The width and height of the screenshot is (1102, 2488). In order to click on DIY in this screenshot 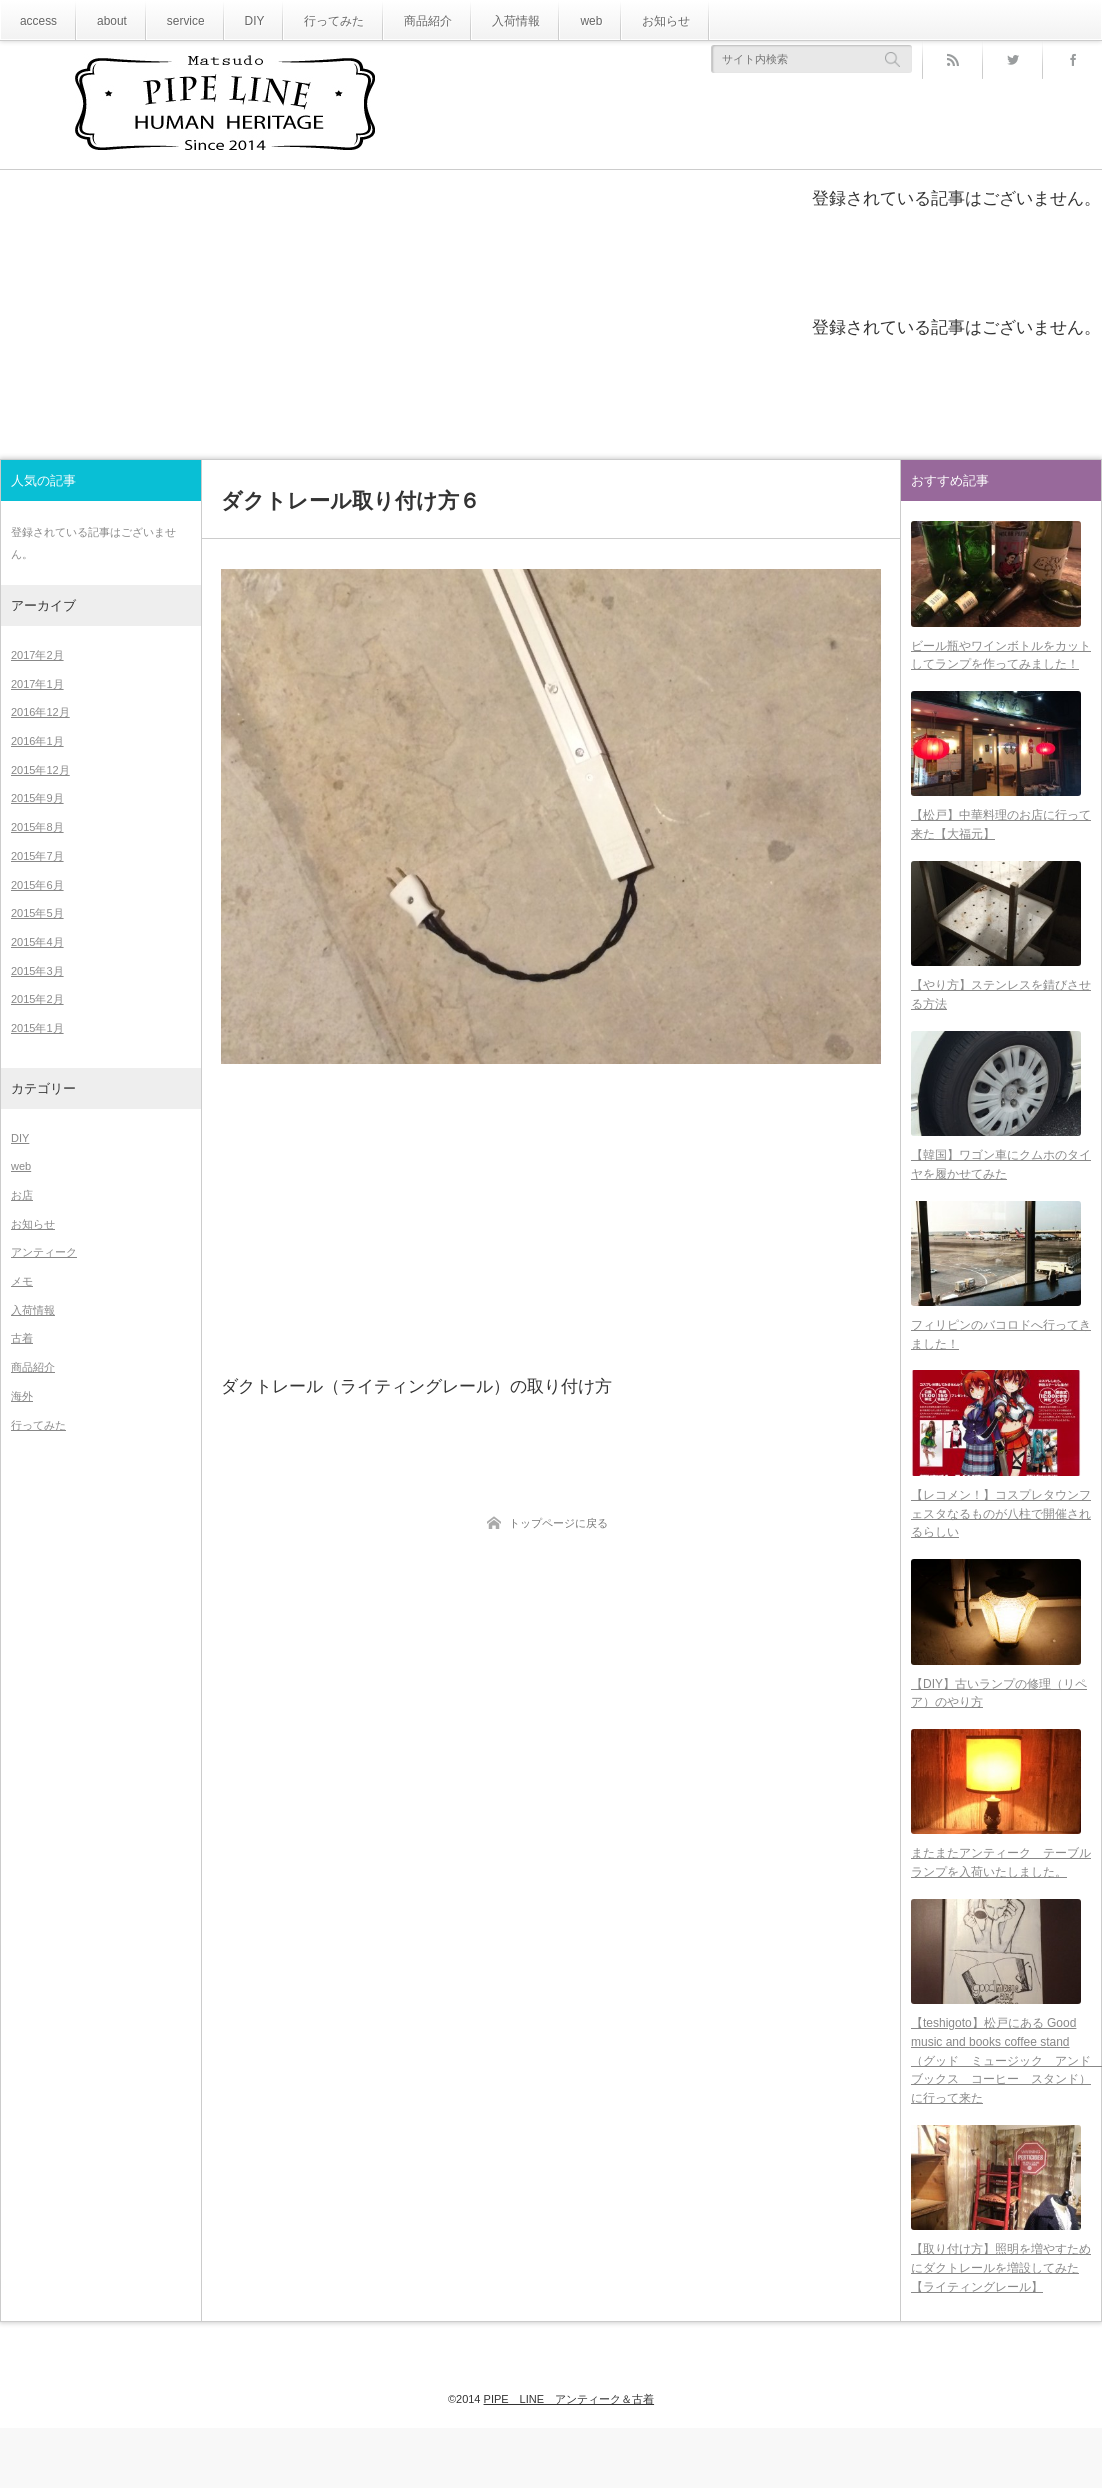, I will do `click(236, 20)`.